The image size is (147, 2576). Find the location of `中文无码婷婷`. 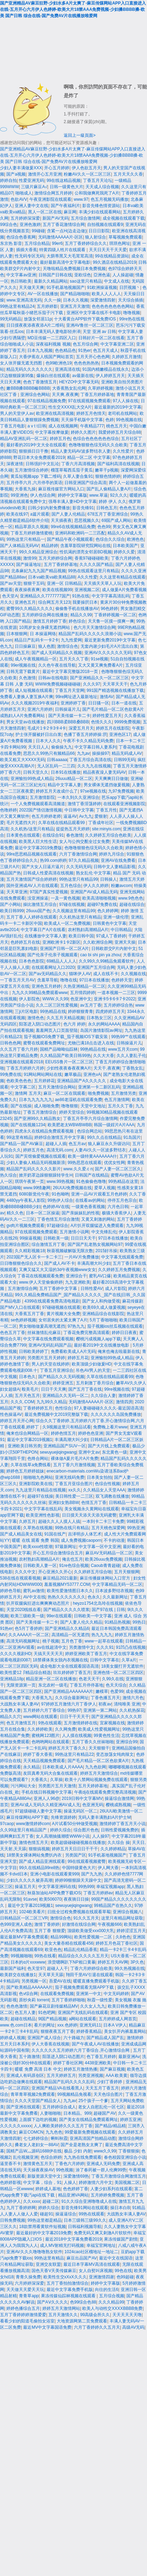

中文无码婷婷 is located at coordinates (116, 1993).